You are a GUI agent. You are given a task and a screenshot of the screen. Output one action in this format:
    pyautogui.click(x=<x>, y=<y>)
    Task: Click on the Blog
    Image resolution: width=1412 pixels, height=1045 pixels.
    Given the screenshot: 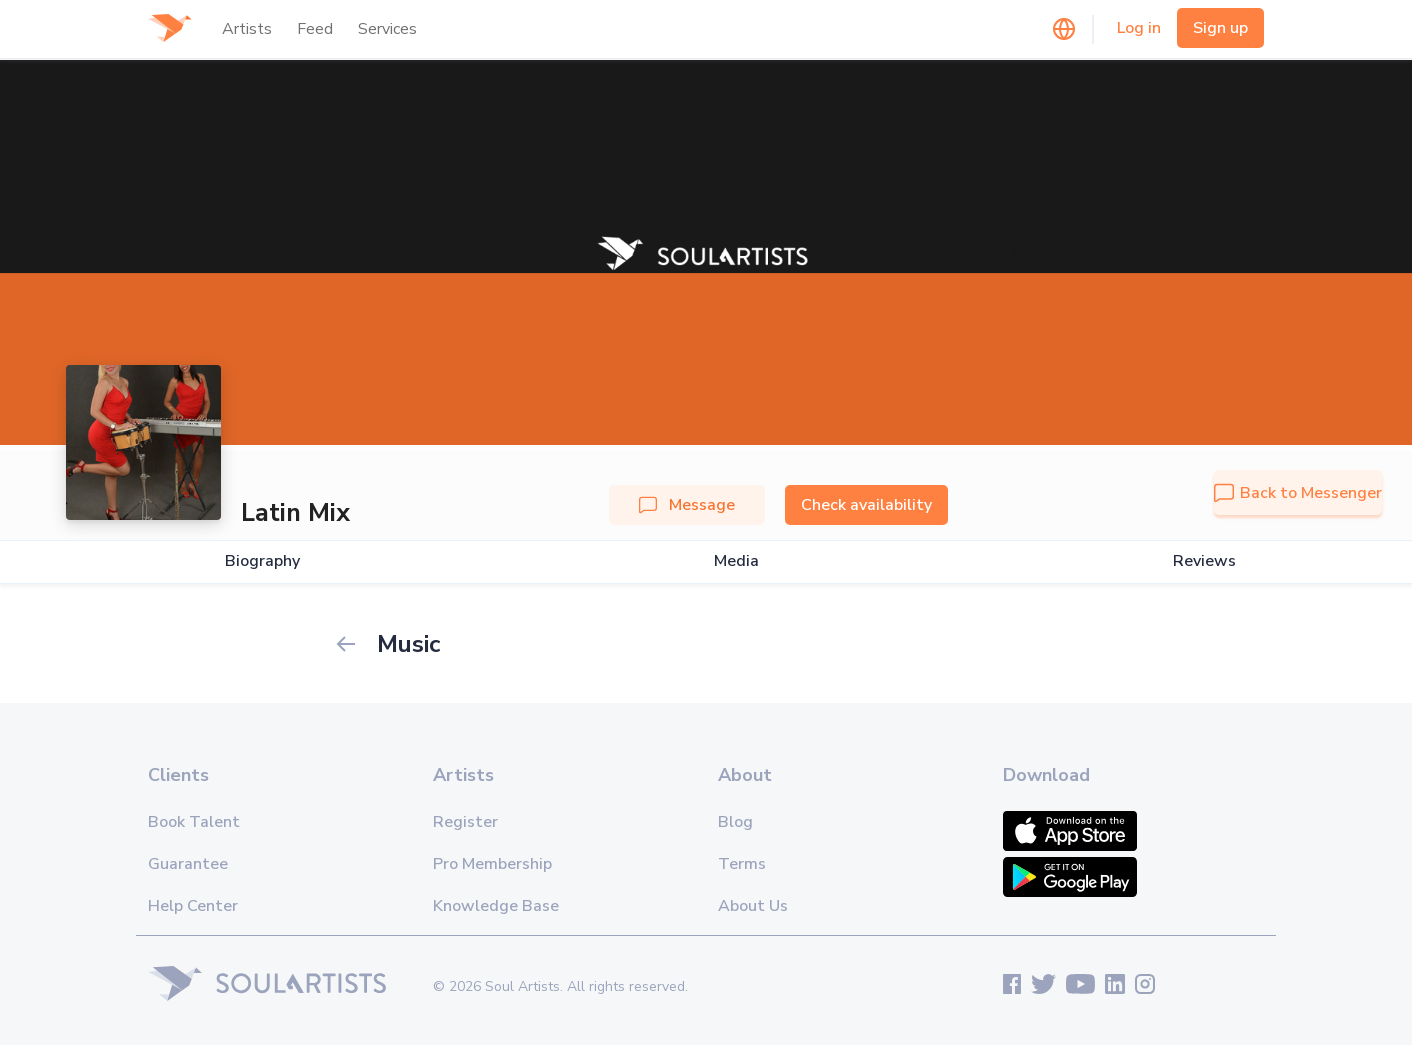 What is the action you would take?
    pyautogui.click(x=735, y=822)
    